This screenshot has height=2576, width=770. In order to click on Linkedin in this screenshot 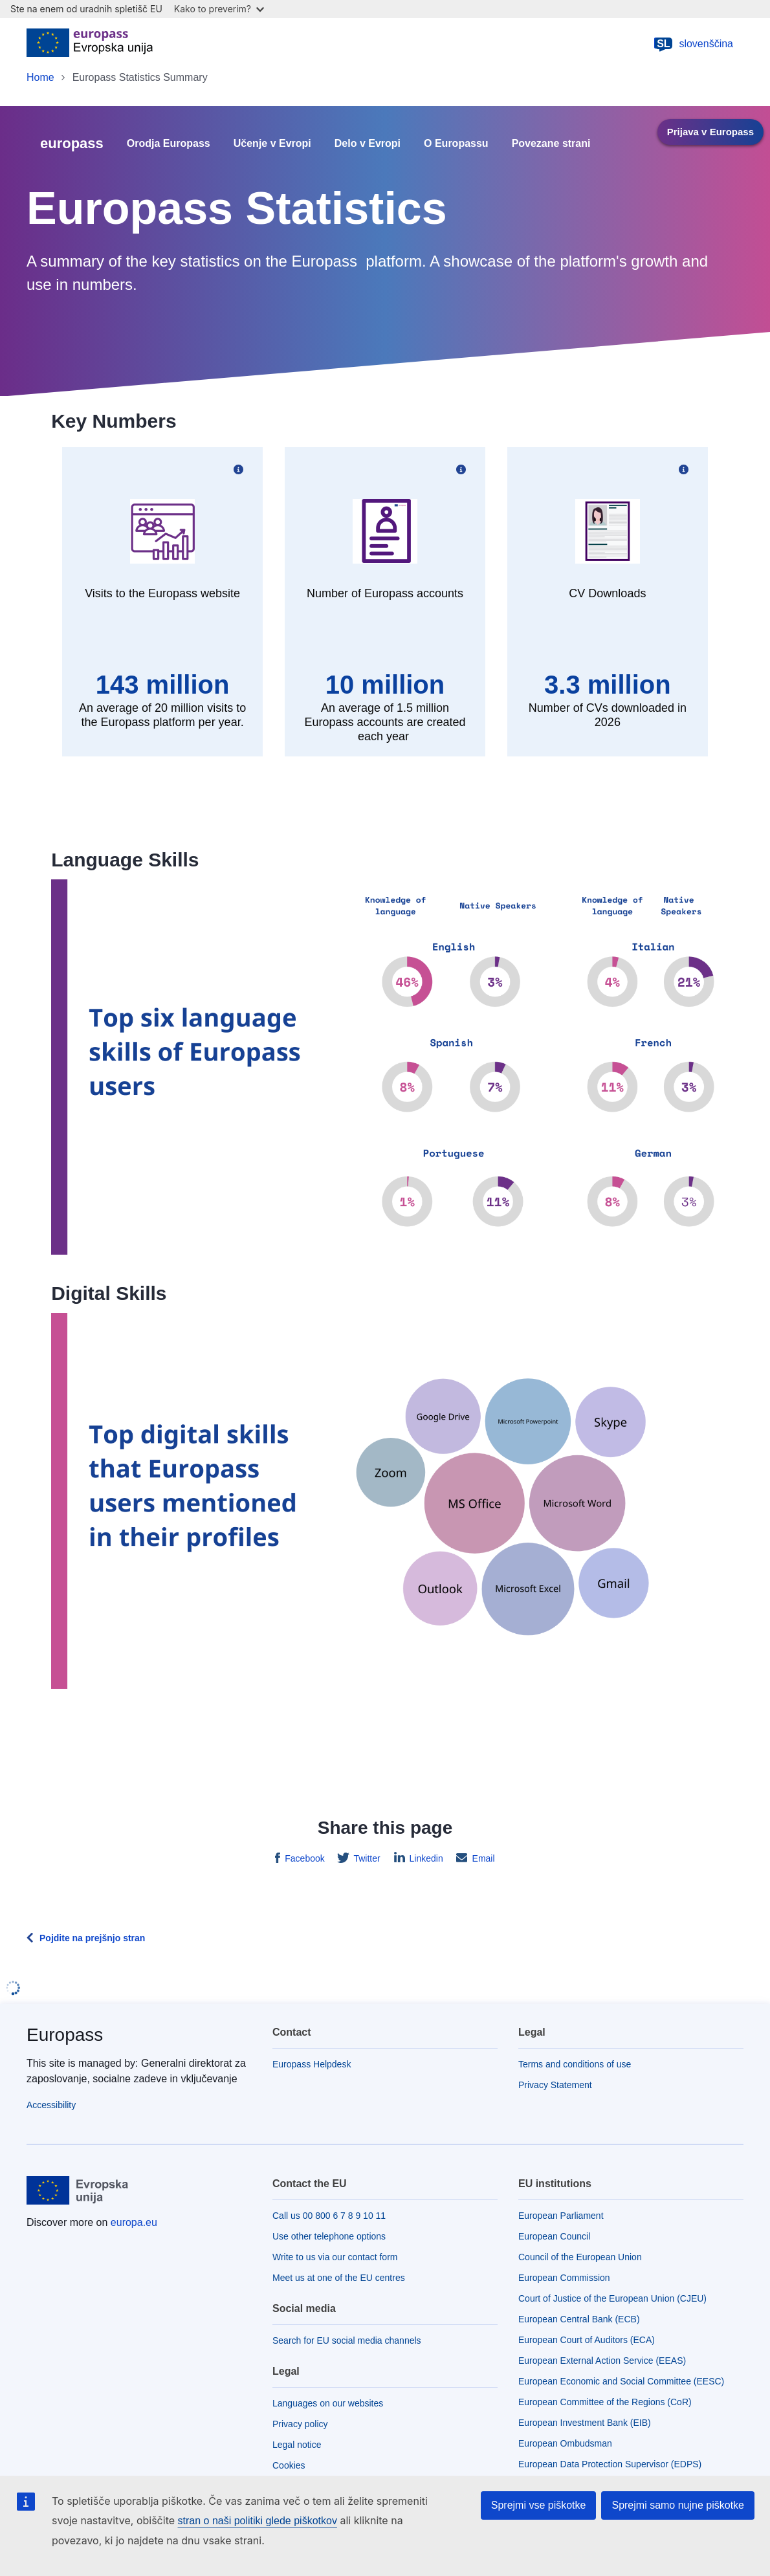, I will do `click(425, 1858)`.